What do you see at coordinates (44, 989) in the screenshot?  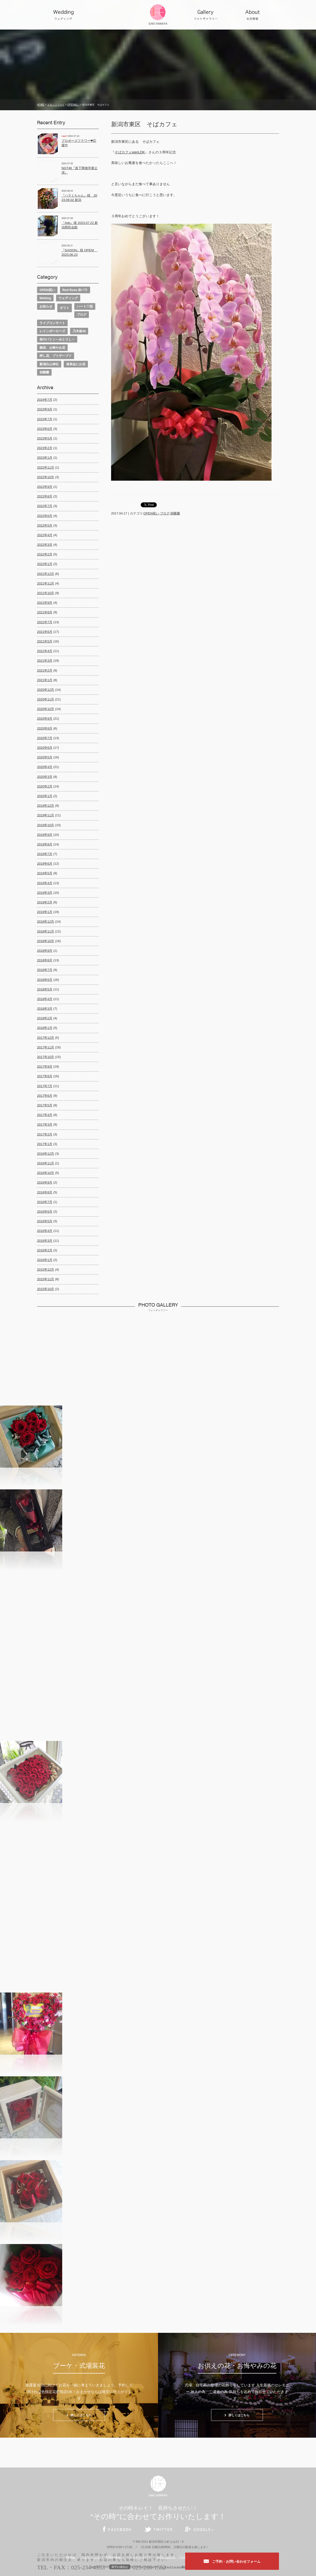 I see `2018年5月` at bounding box center [44, 989].